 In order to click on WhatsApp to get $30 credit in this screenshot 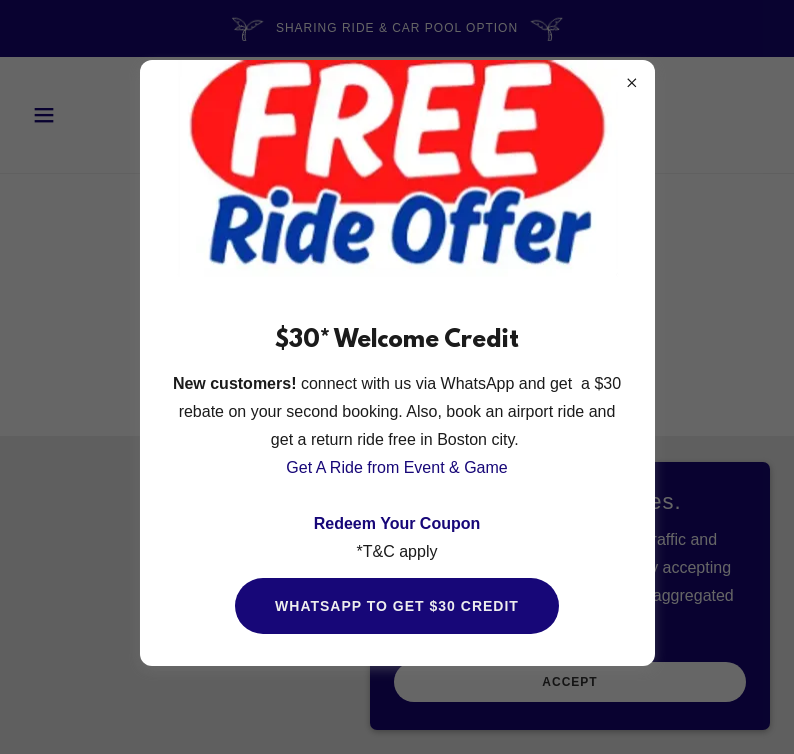, I will do `click(397, 606)`.